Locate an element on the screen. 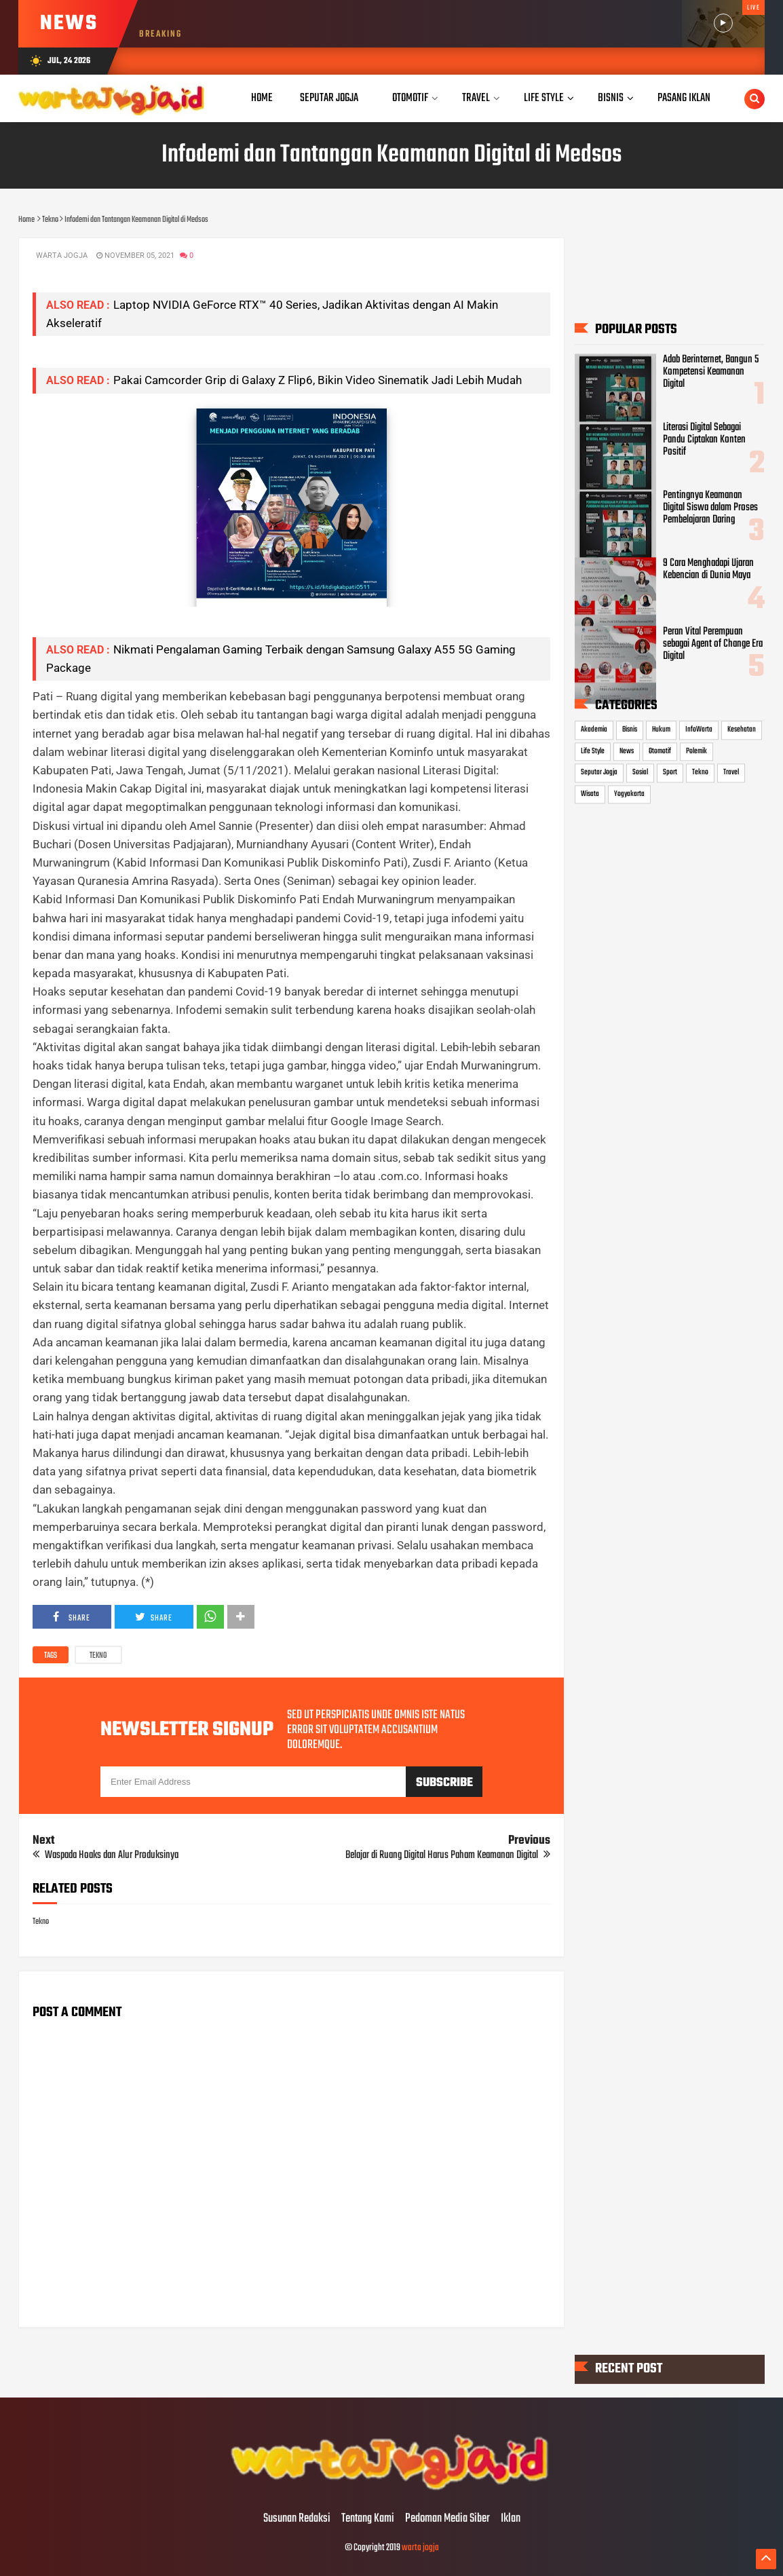 The image size is (783, 2576). Sport is located at coordinates (670, 773).